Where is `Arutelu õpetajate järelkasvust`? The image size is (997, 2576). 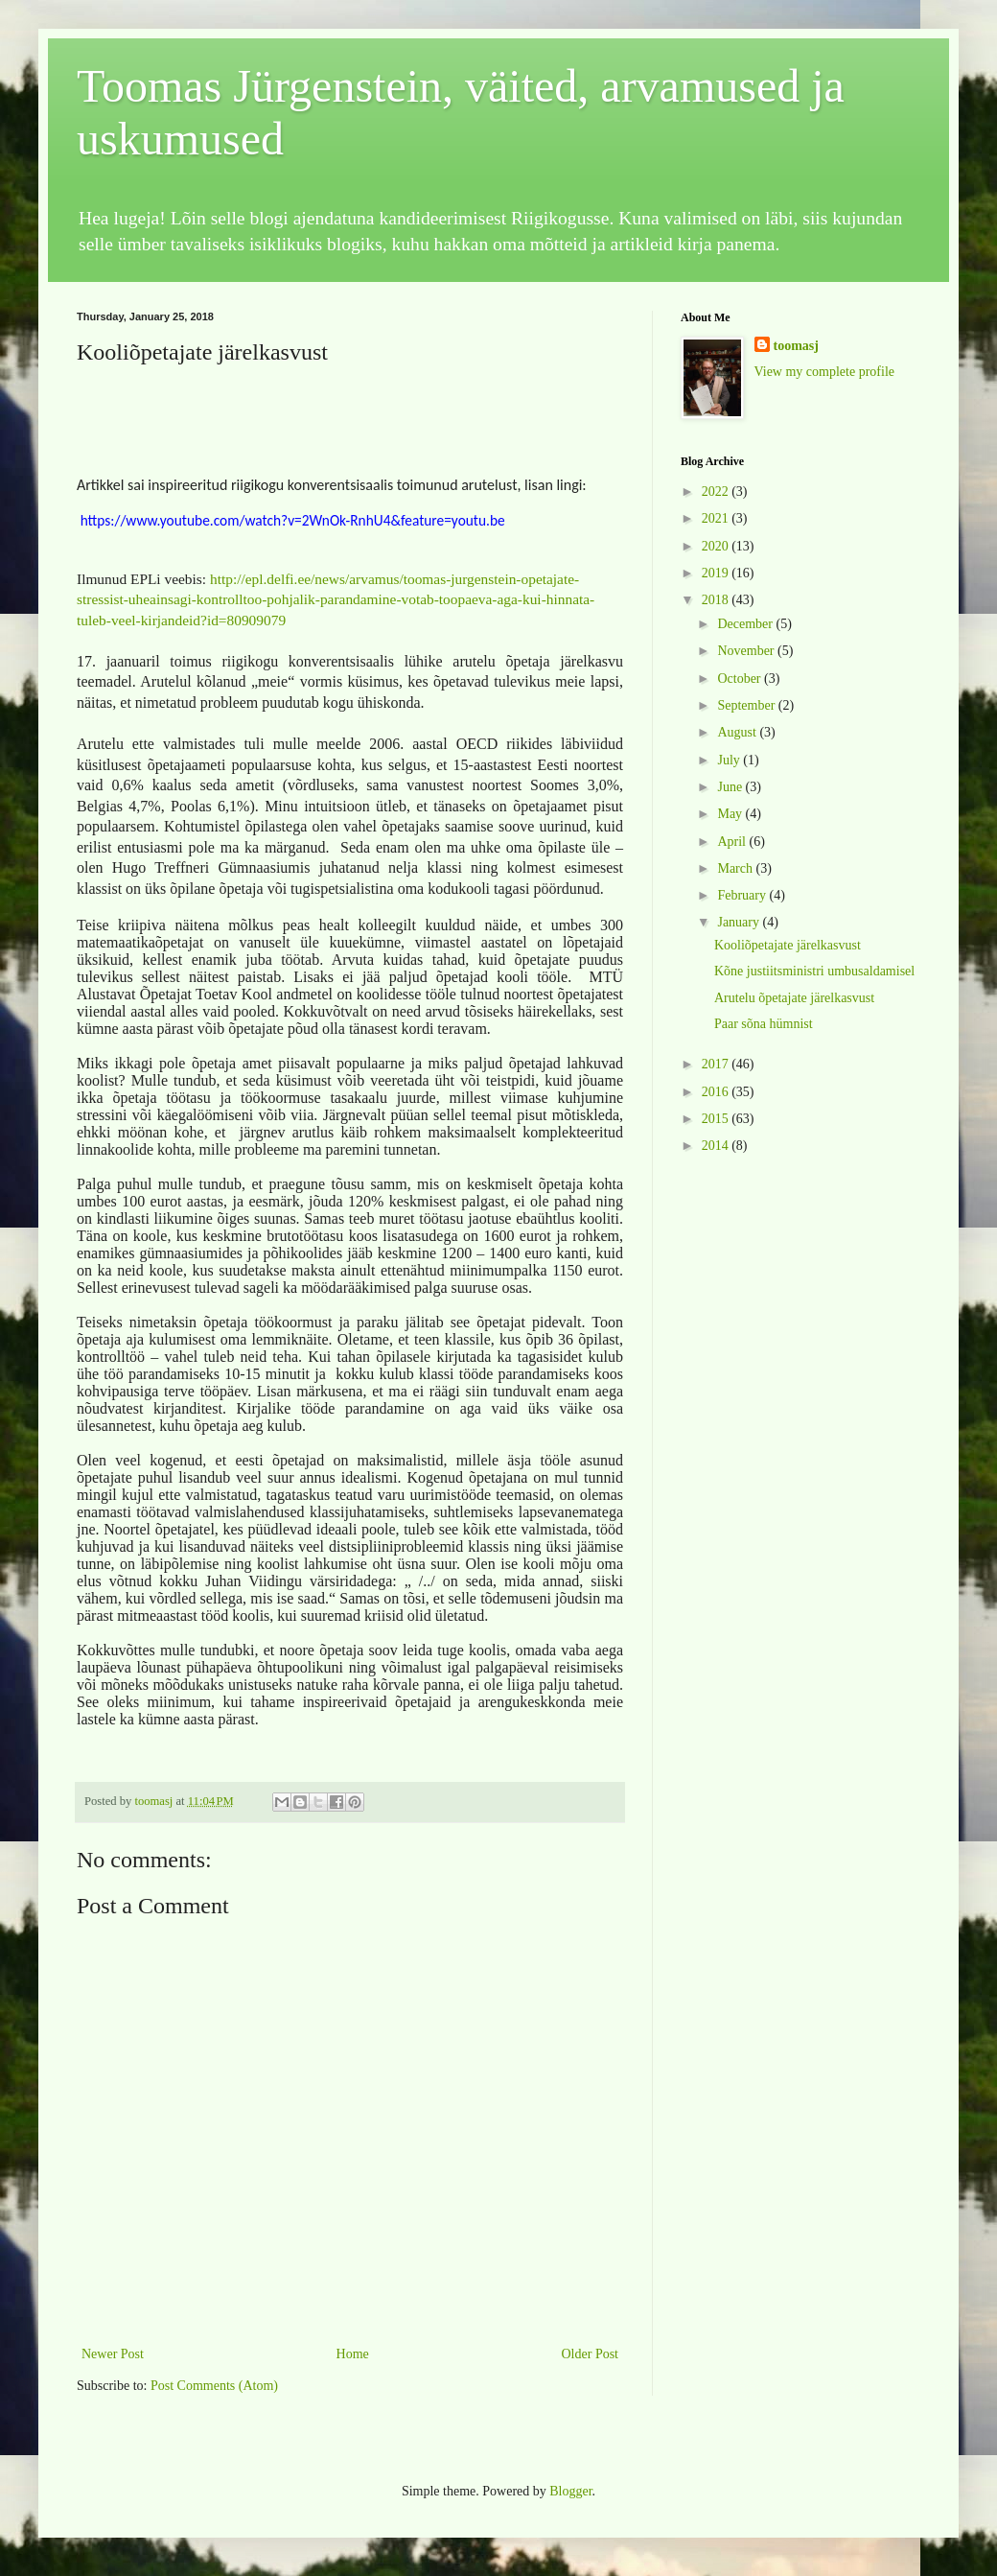
Arutelu õpetajate järelkasvust is located at coordinates (794, 998).